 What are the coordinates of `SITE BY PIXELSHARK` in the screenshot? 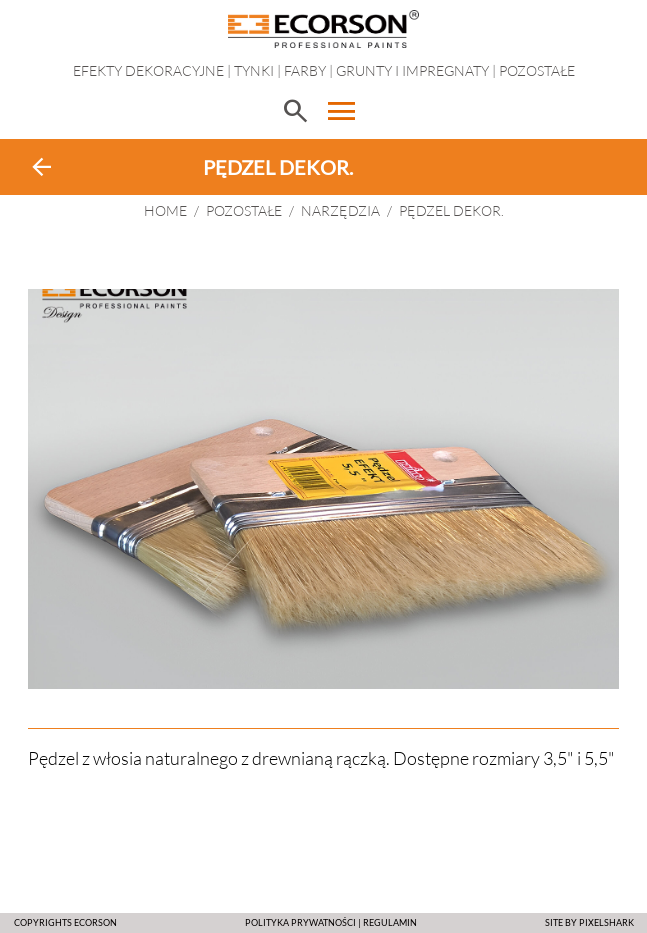 It's located at (589, 922).